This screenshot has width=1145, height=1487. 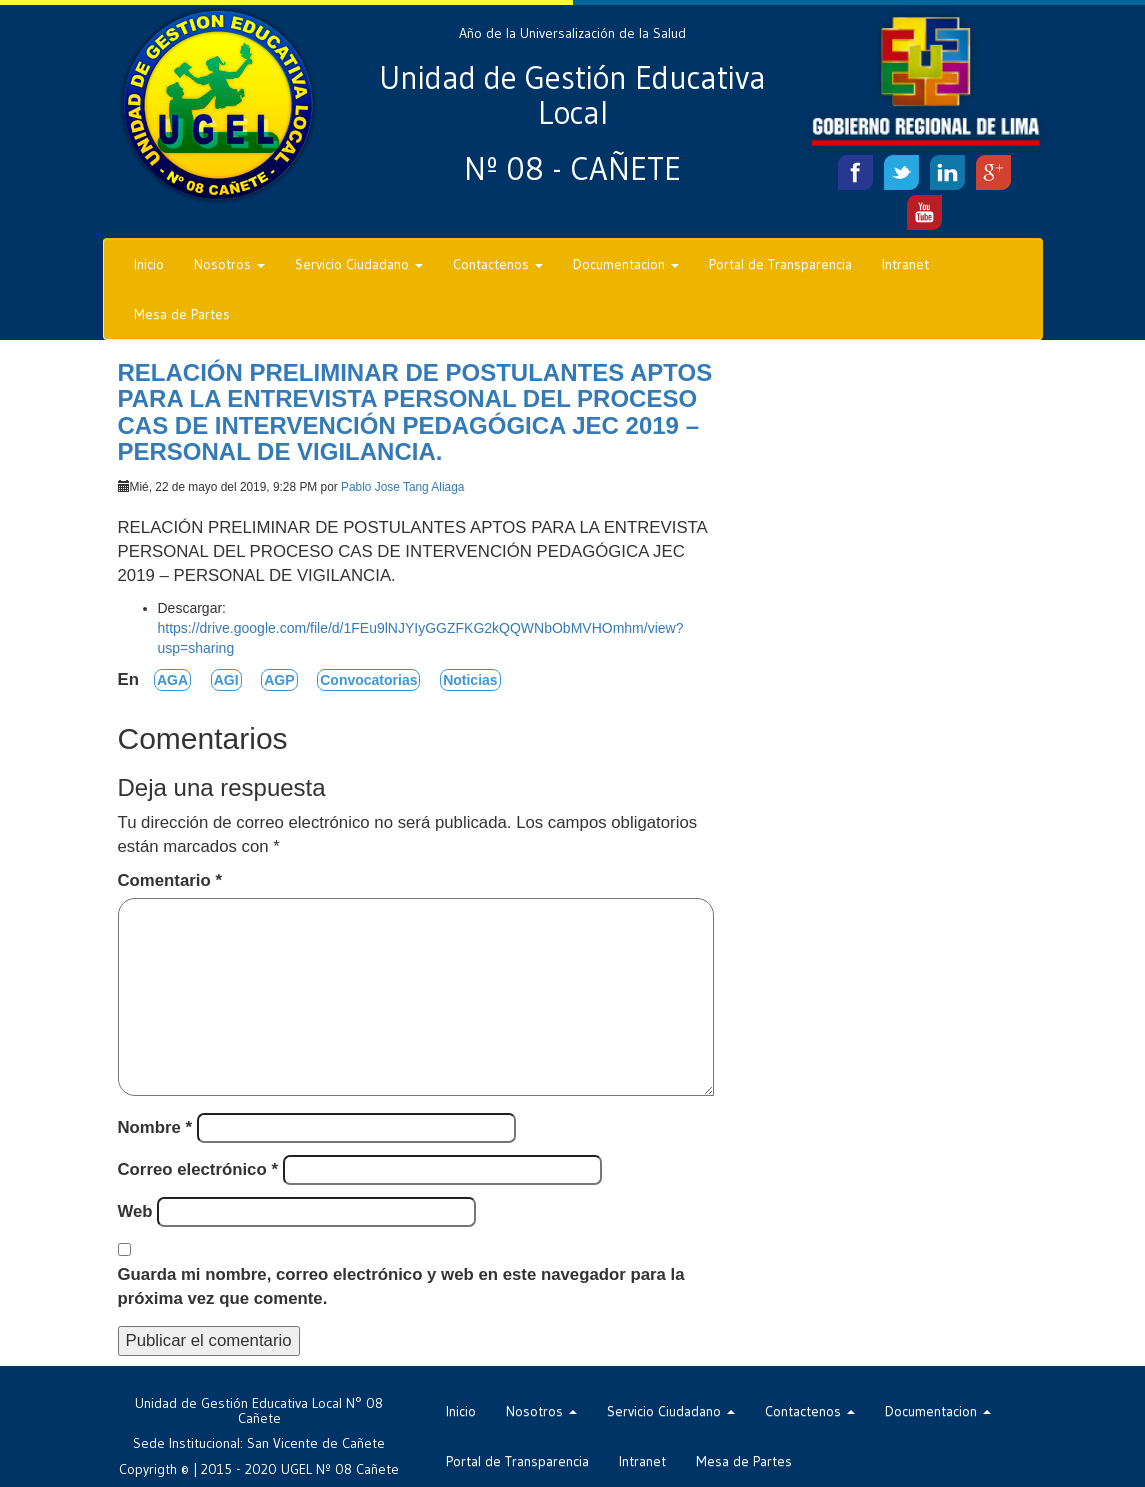 I want to click on Nombre, so click(x=155, y=1127).